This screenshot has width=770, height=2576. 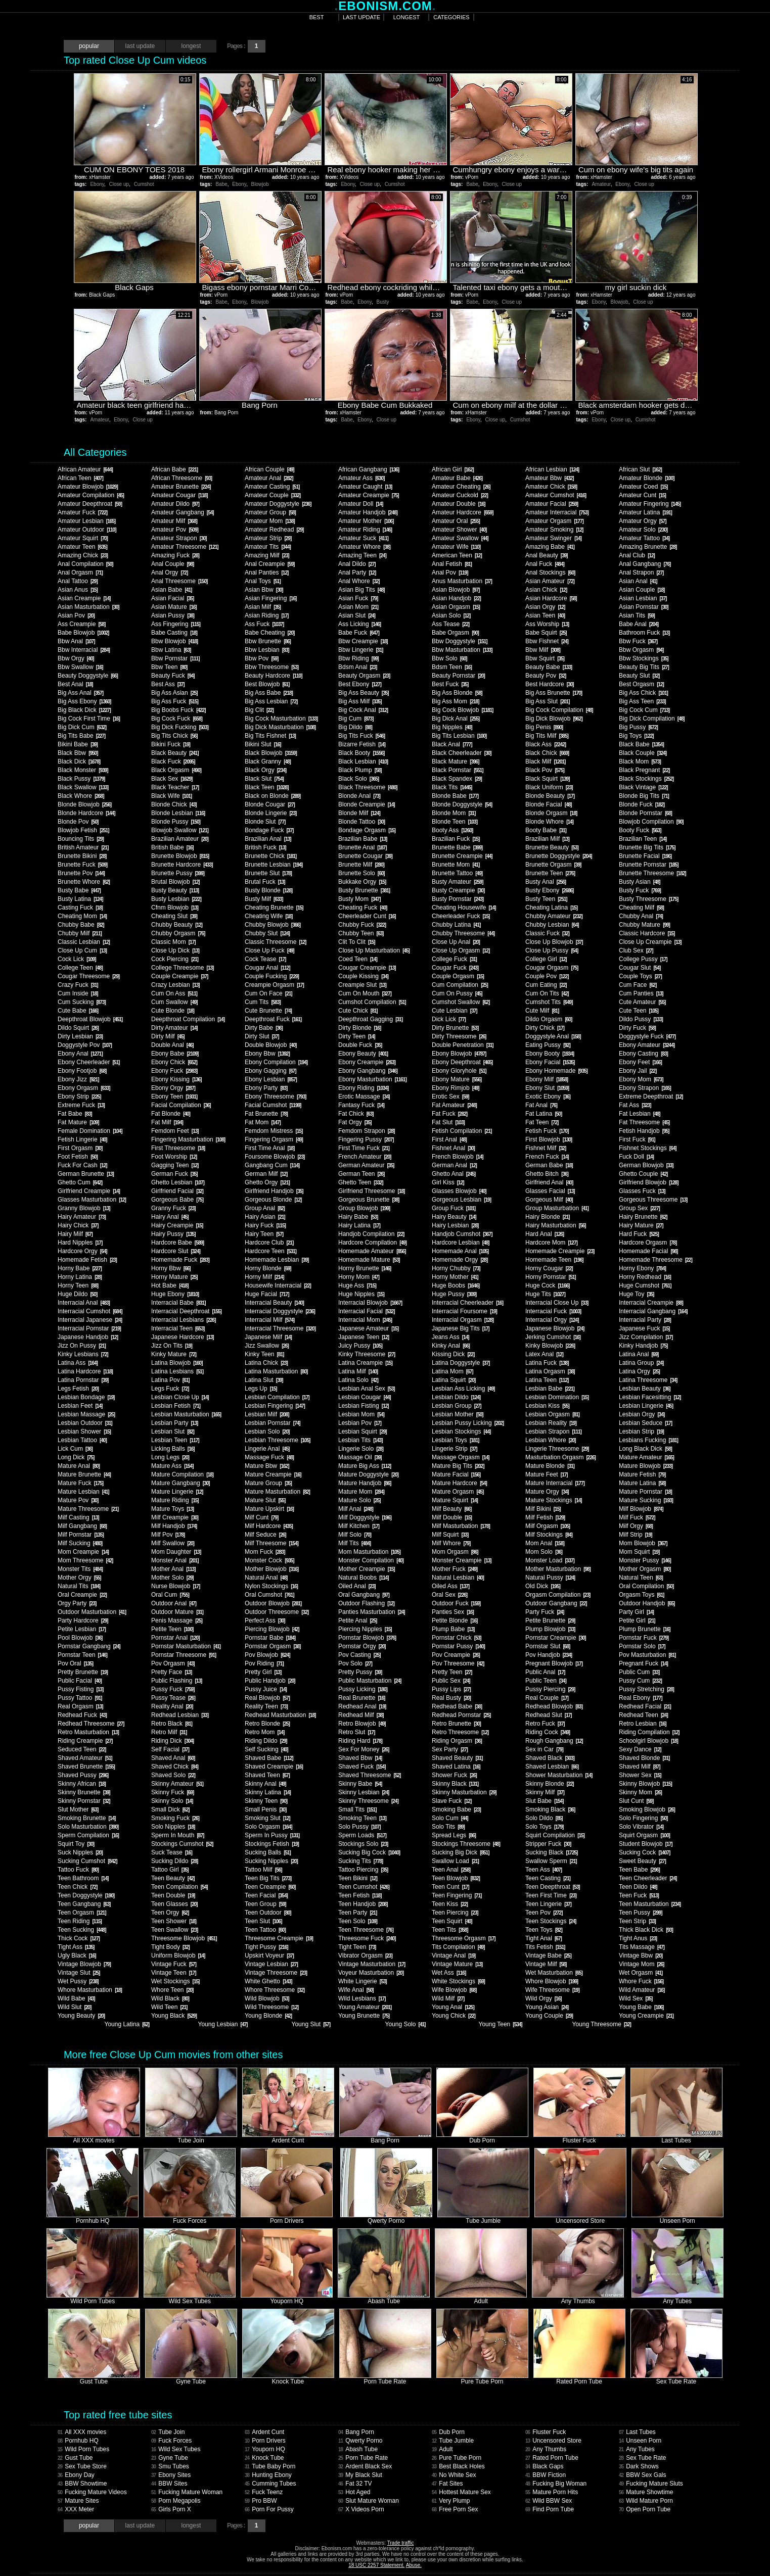 I want to click on Shaved Beauty, so click(x=457, y=1757).